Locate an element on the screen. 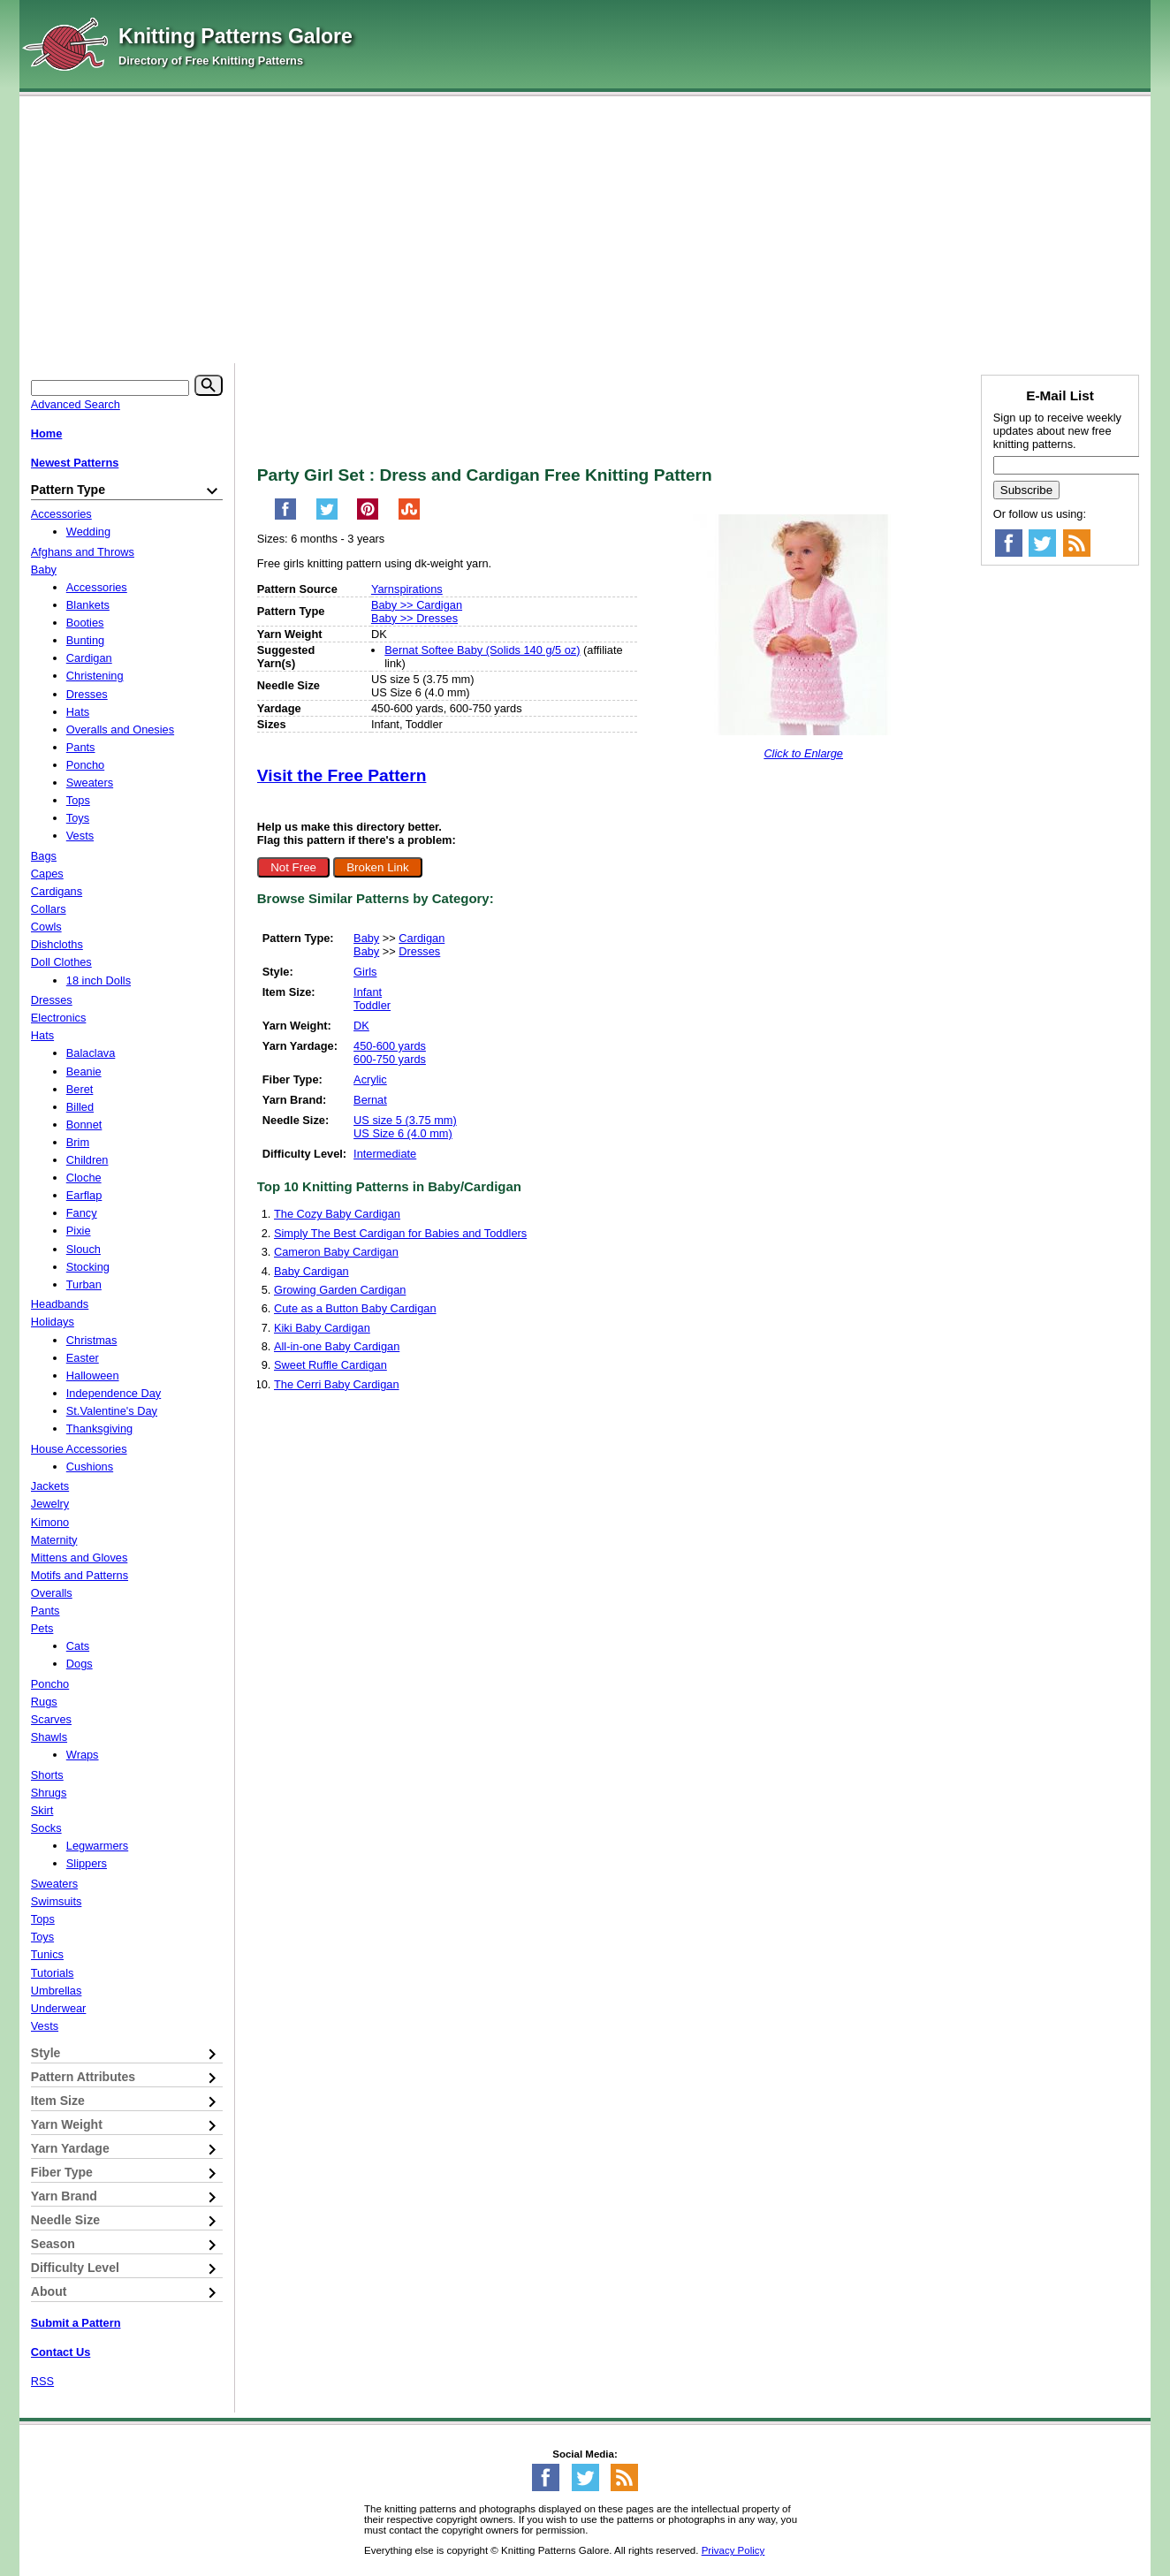 The height and width of the screenshot is (2576, 1170). Blankets is located at coordinates (88, 605).